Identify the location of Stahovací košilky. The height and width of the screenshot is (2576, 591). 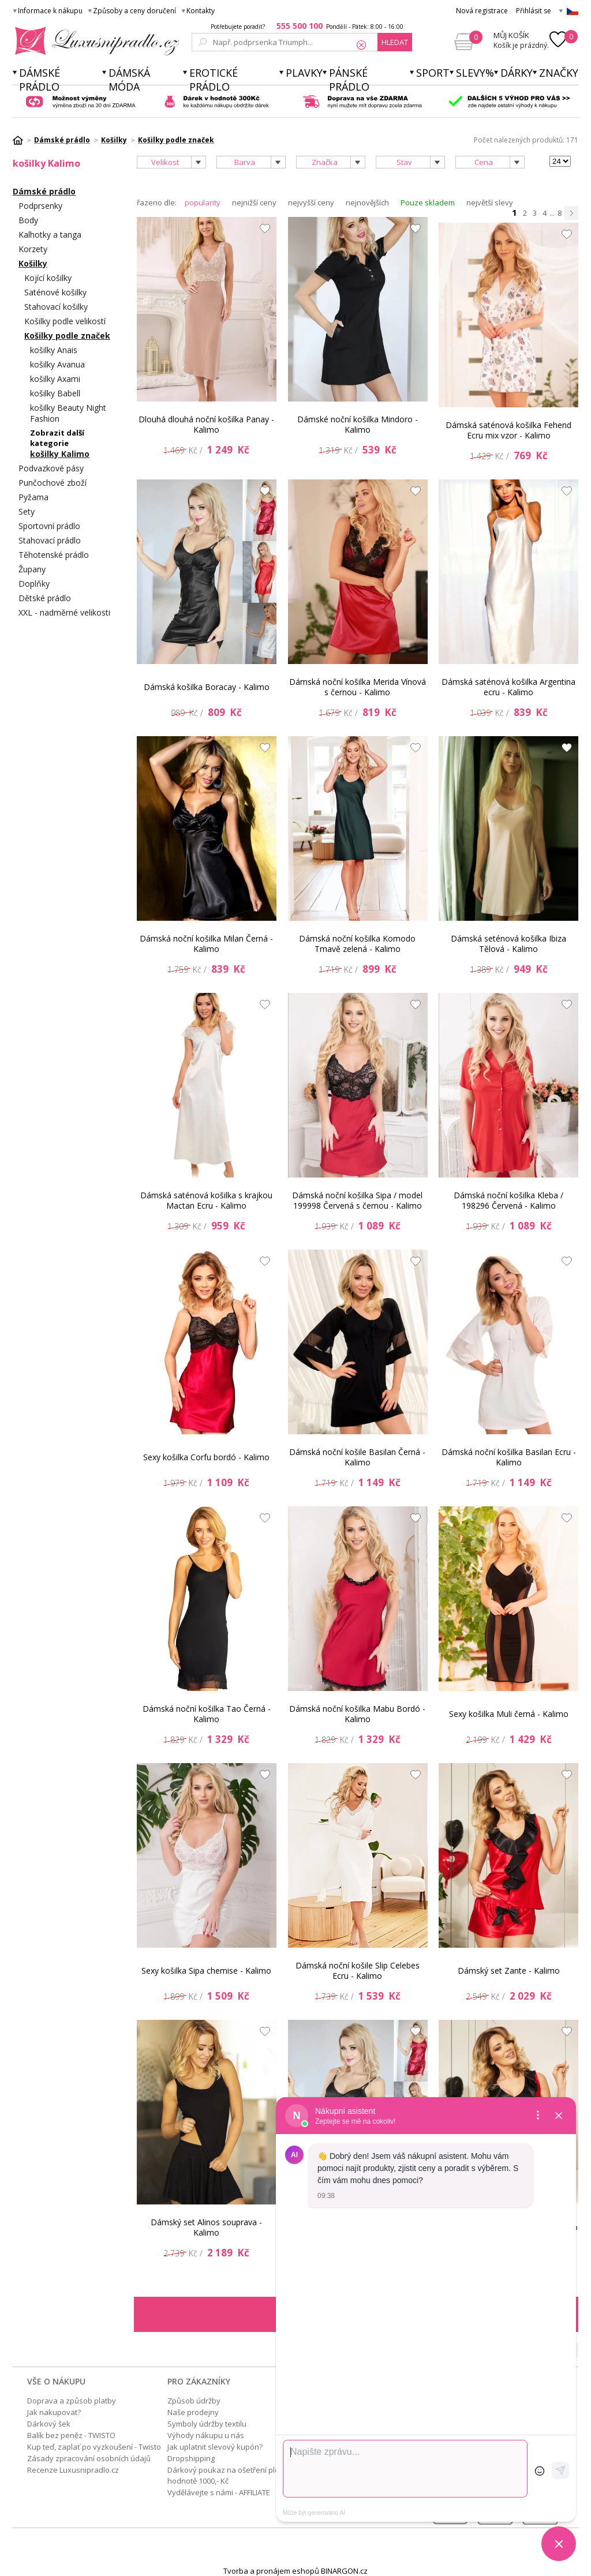
(56, 306).